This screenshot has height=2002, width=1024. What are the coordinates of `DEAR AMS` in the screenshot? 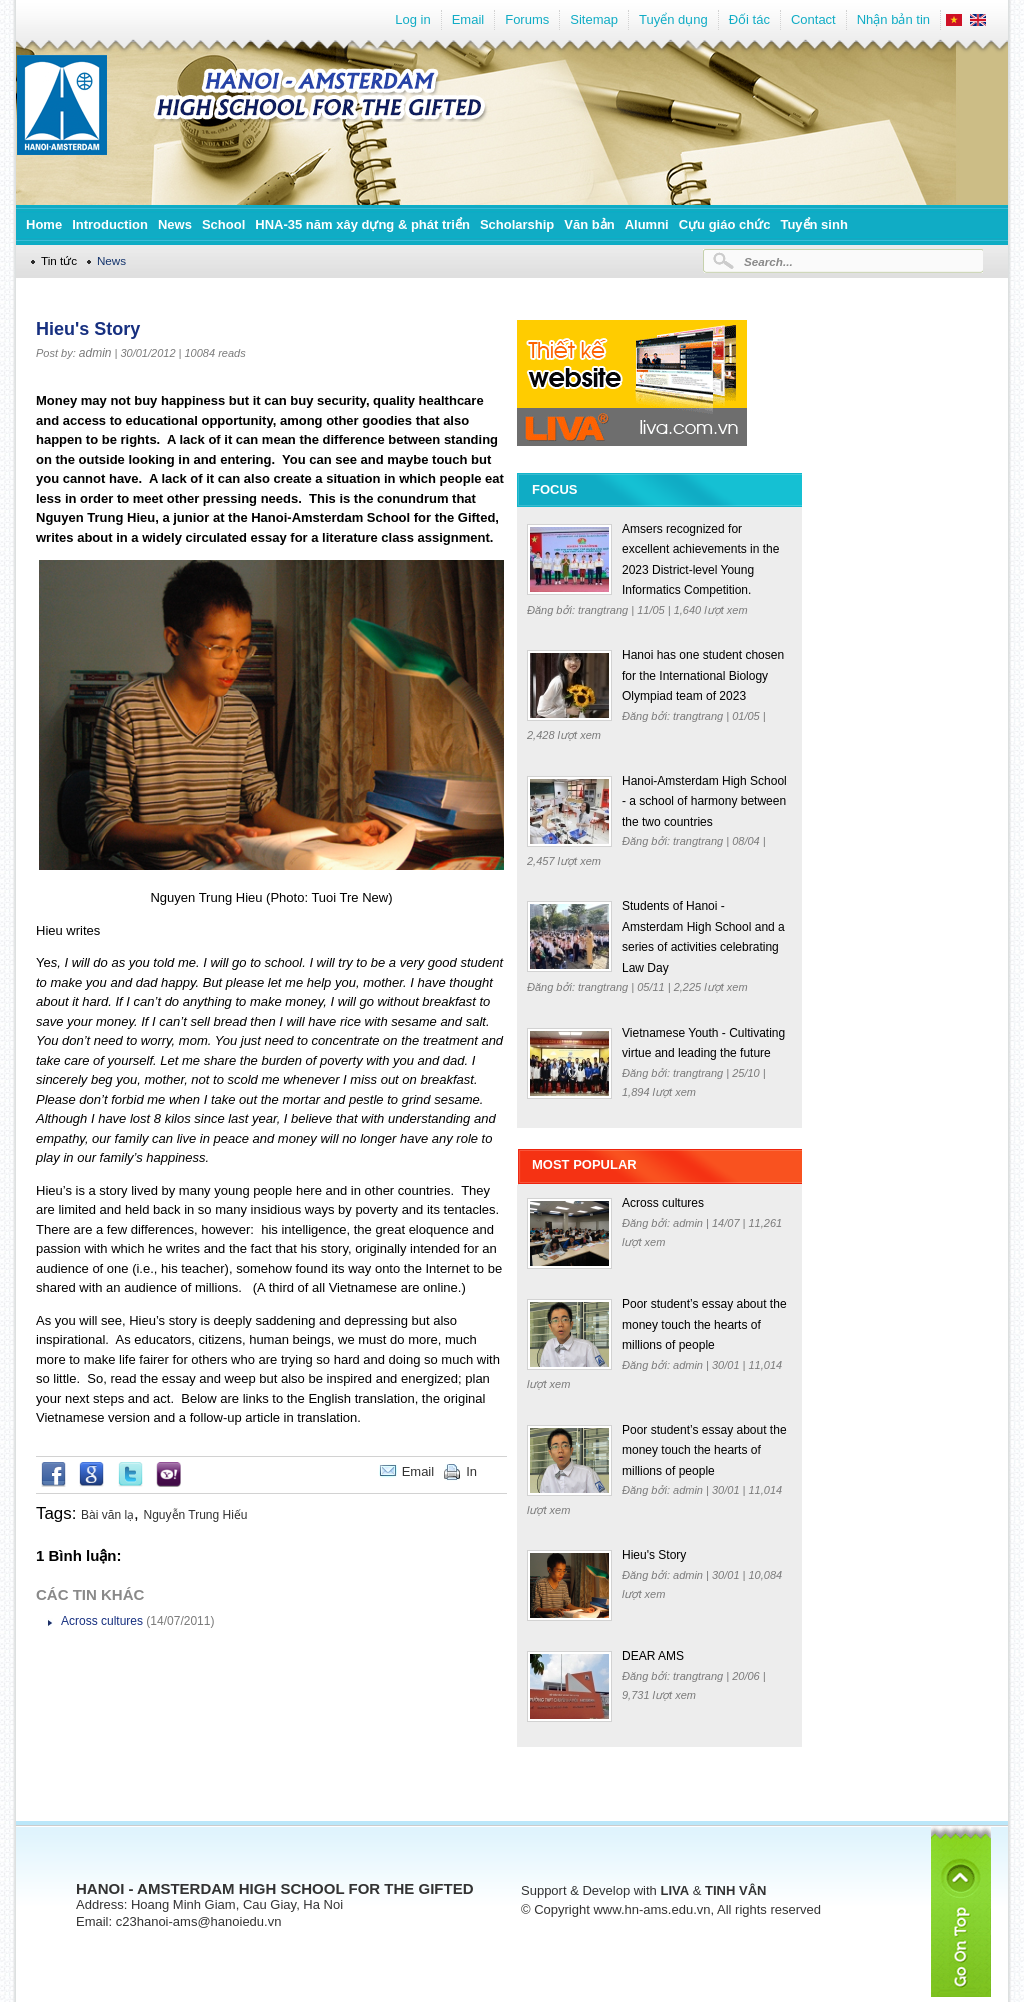 It's located at (653, 1656).